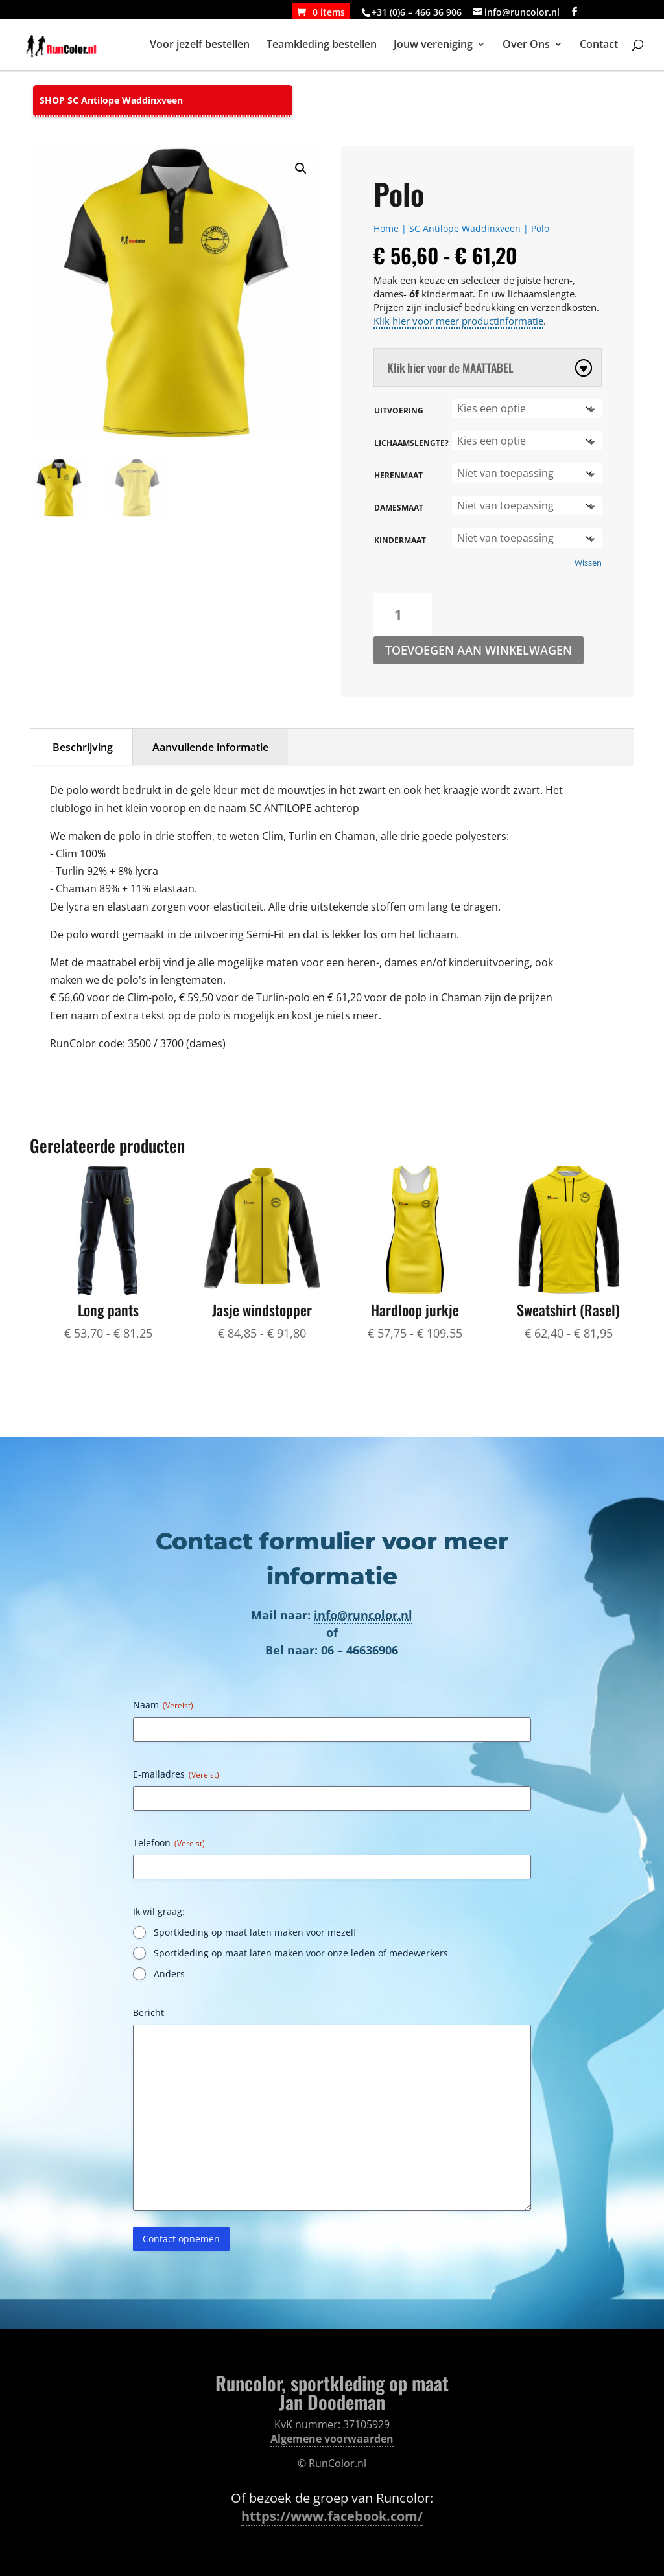 The image size is (664, 2576). Describe the element at coordinates (398, 410) in the screenshot. I see `Uitvoering` at that location.